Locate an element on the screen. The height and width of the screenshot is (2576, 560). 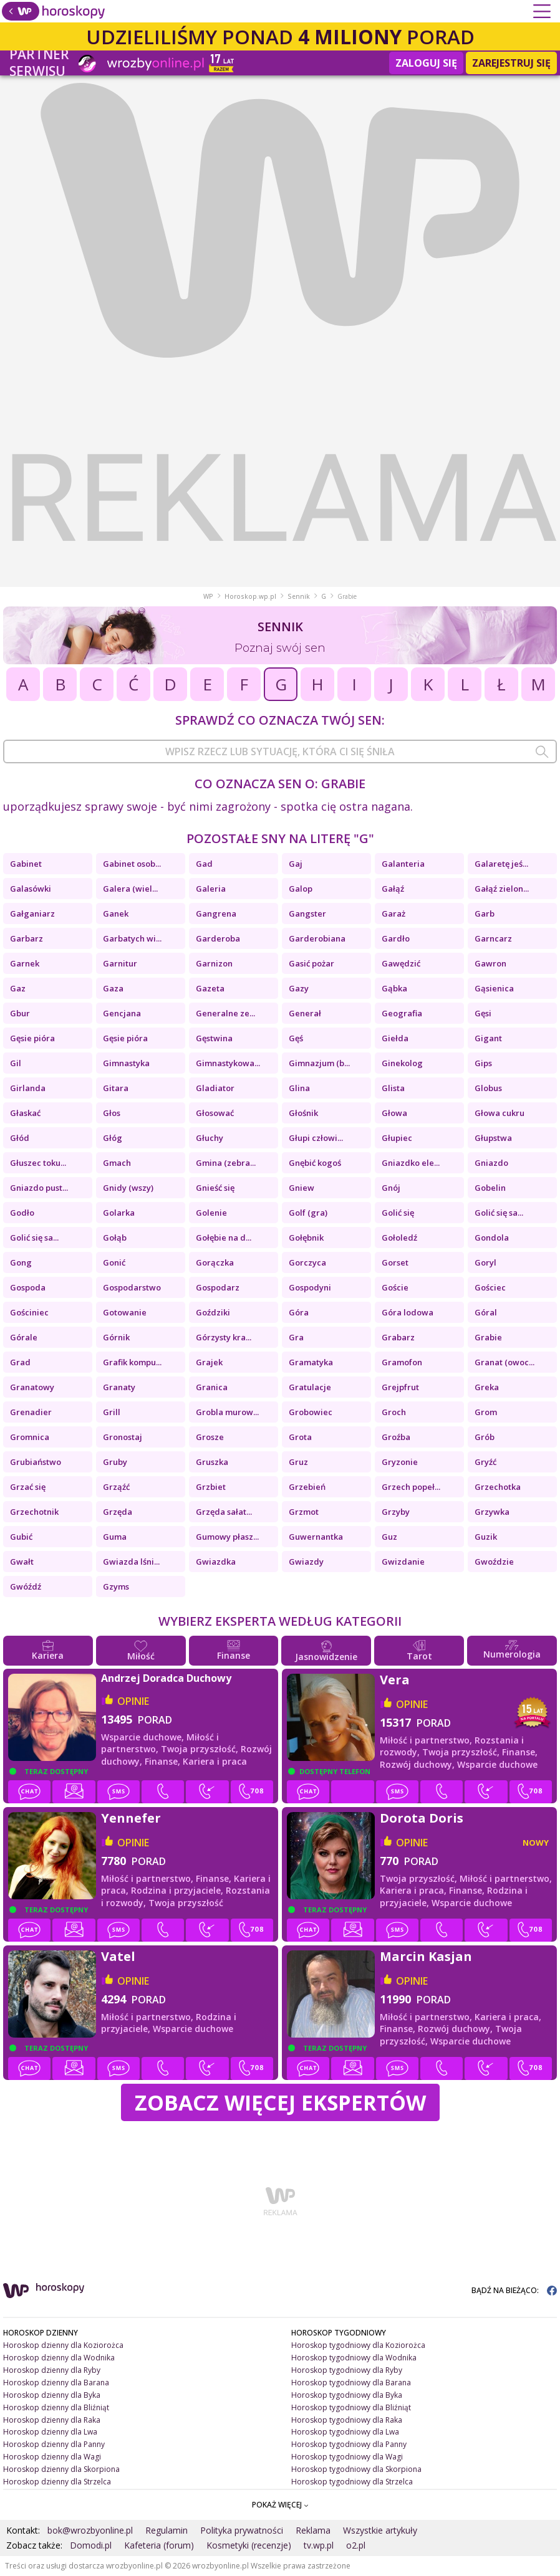
opinie is located at coordinates (133, 1701).